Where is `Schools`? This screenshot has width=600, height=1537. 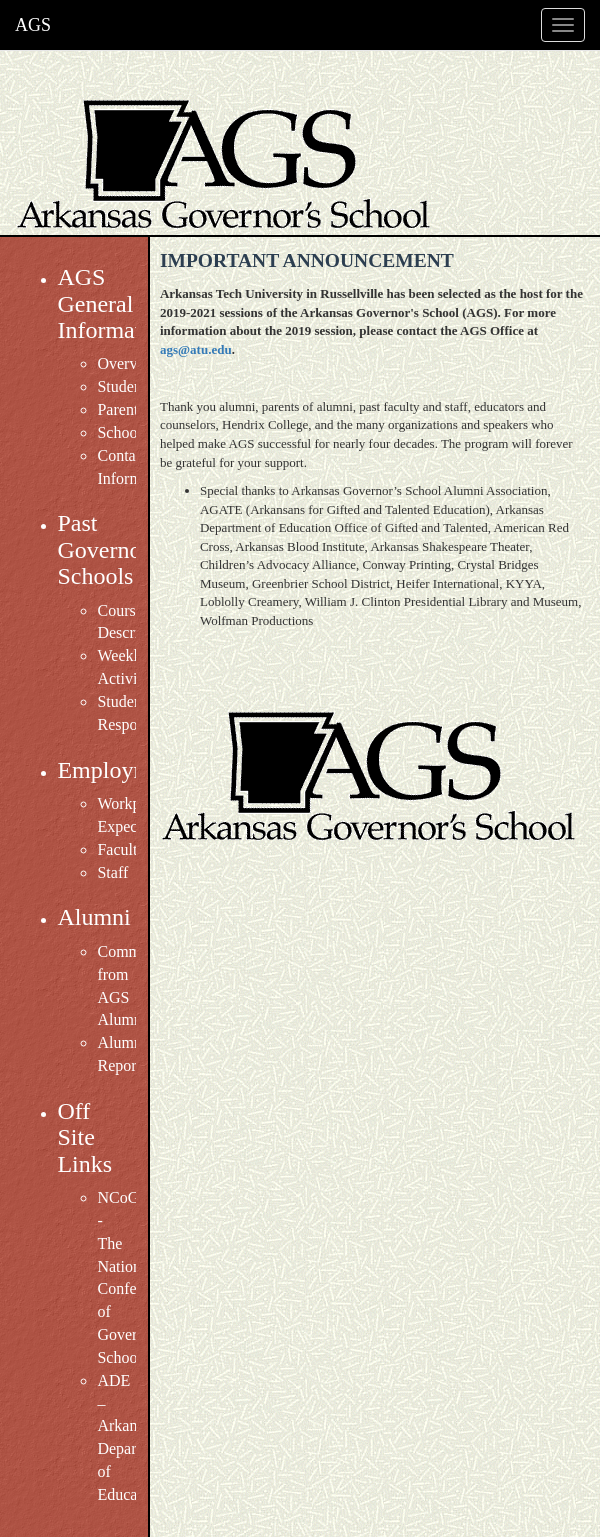
Schools is located at coordinates (122, 432).